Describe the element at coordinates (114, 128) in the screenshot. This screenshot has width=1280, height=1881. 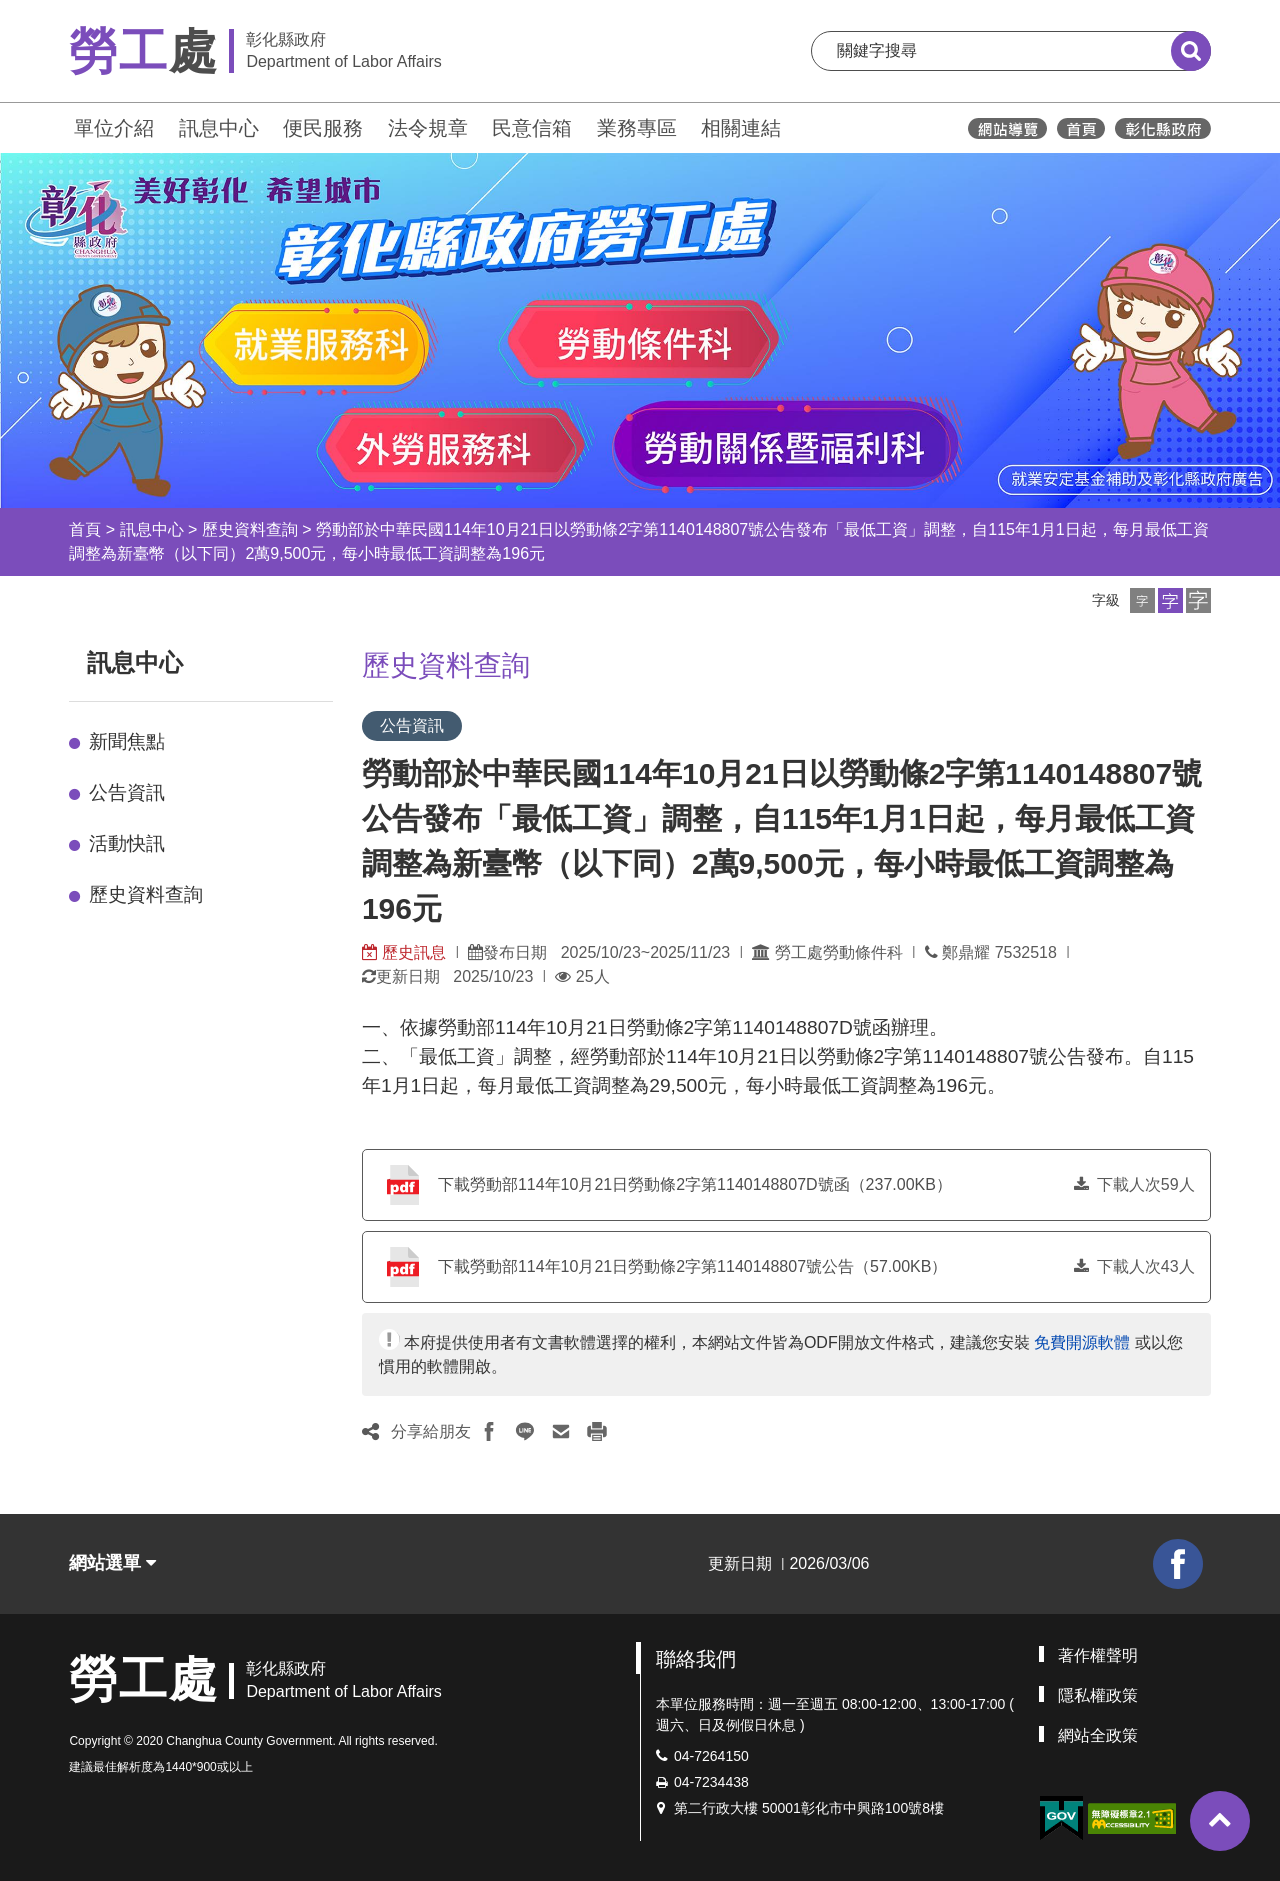
I see `單位介紹` at that location.